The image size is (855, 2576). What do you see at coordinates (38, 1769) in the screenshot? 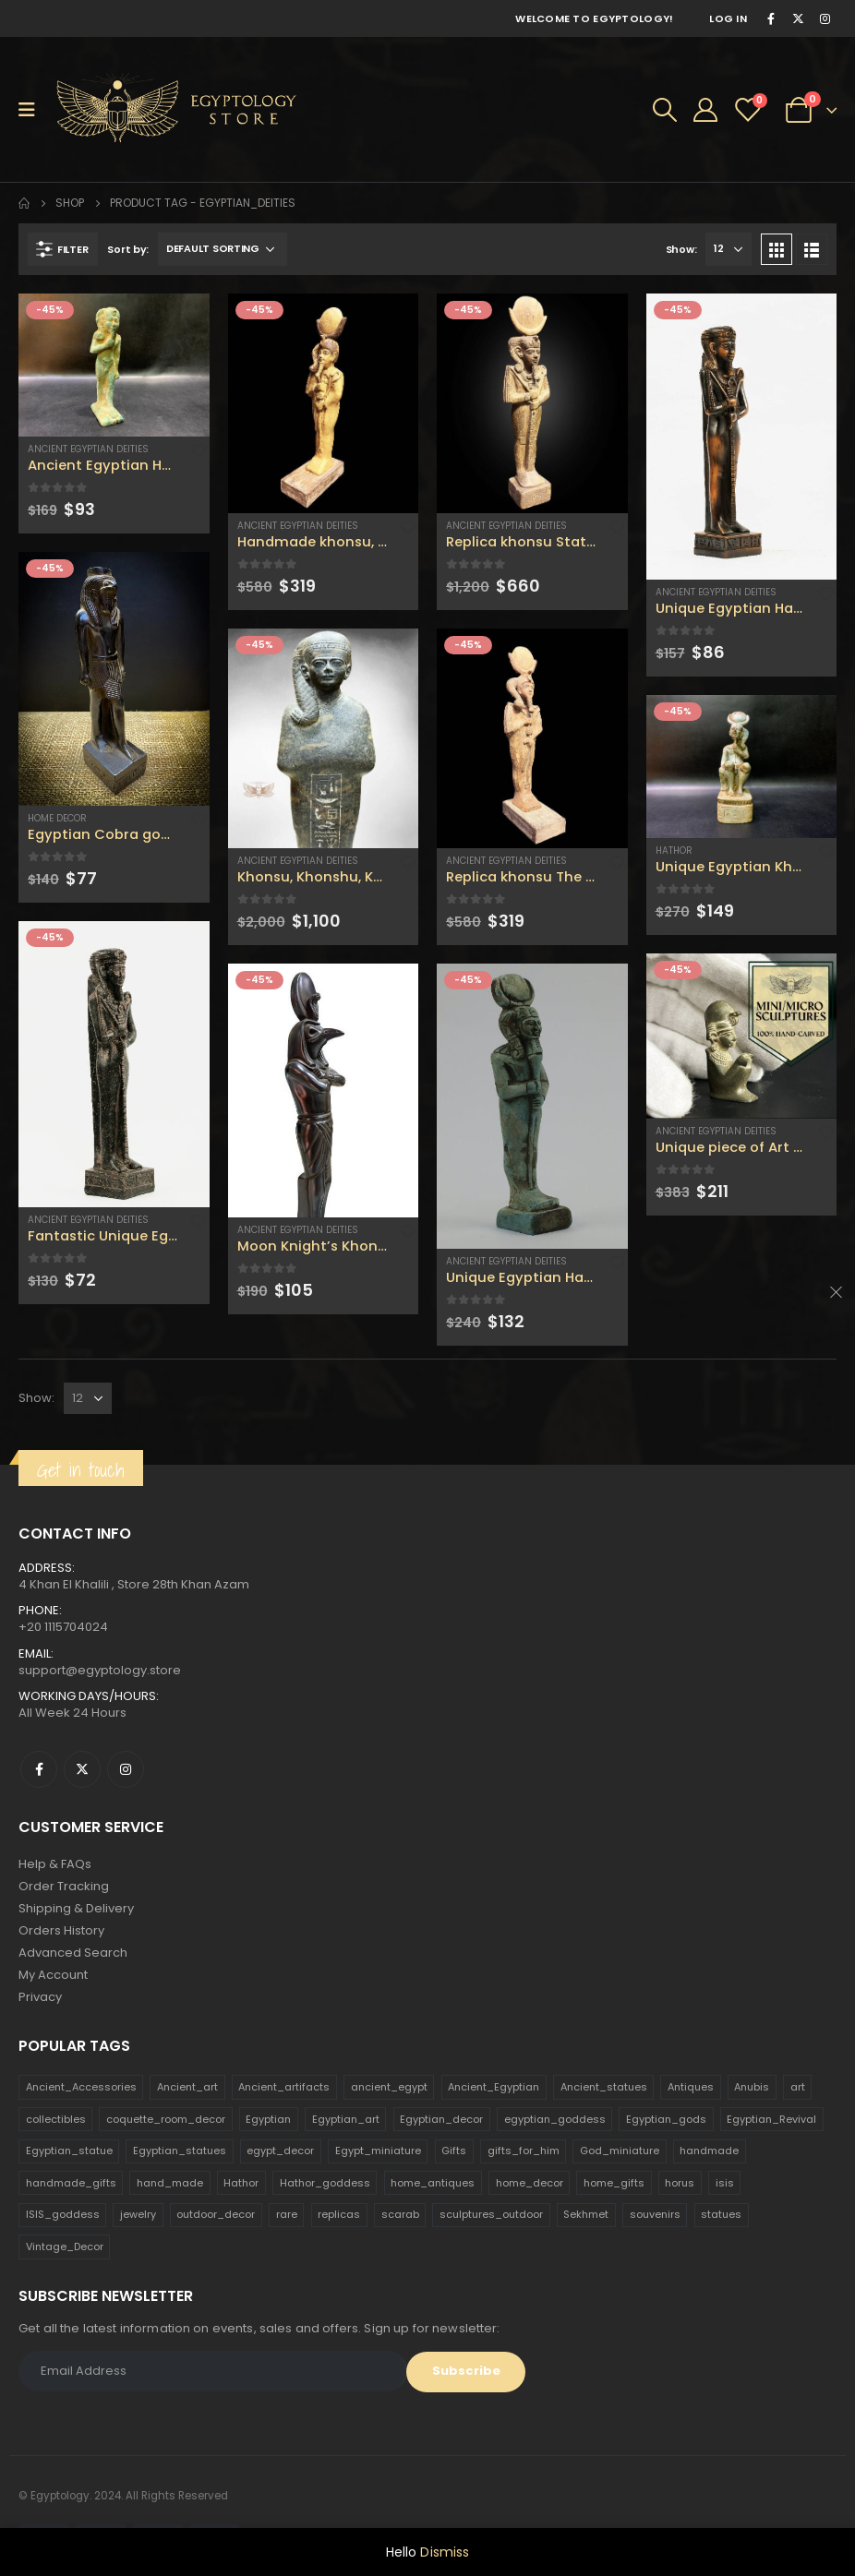
I see `Facebook` at bounding box center [38, 1769].